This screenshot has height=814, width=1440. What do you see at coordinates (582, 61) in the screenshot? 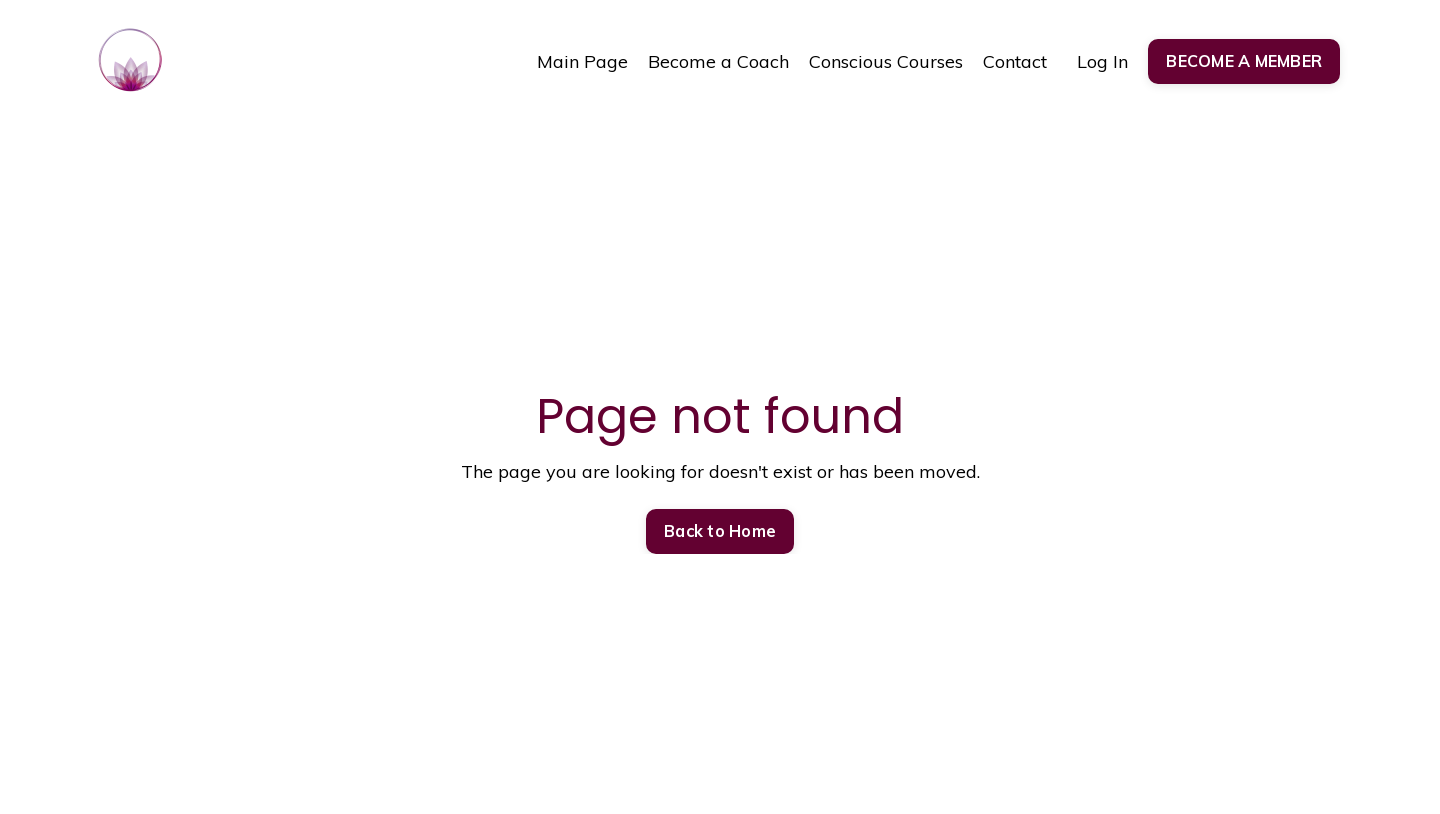
I see `Main Page` at bounding box center [582, 61].